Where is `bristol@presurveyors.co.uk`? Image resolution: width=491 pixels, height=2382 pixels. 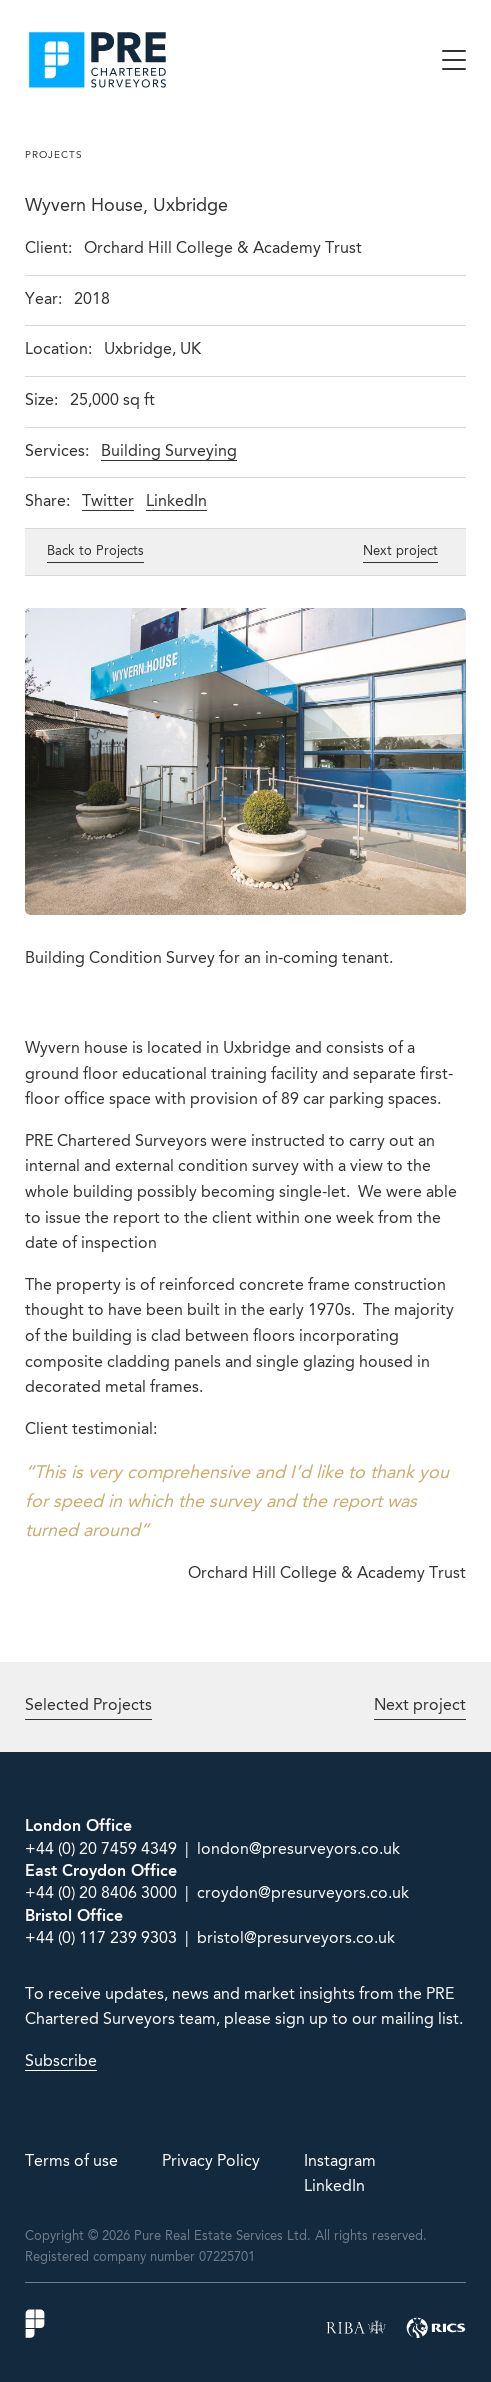 bristol@presurveyors.co.uk is located at coordinates (296, 1939).